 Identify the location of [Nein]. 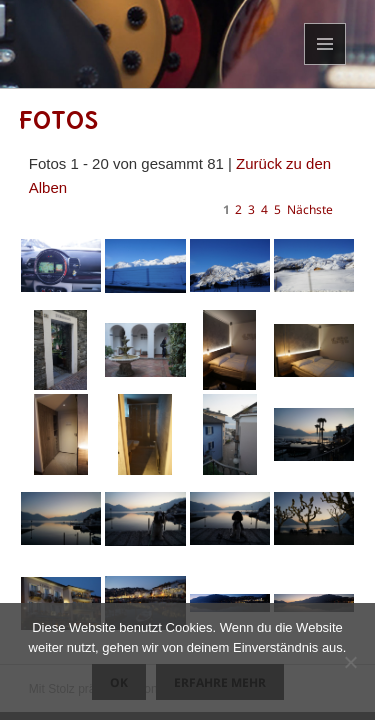
(350, 662).